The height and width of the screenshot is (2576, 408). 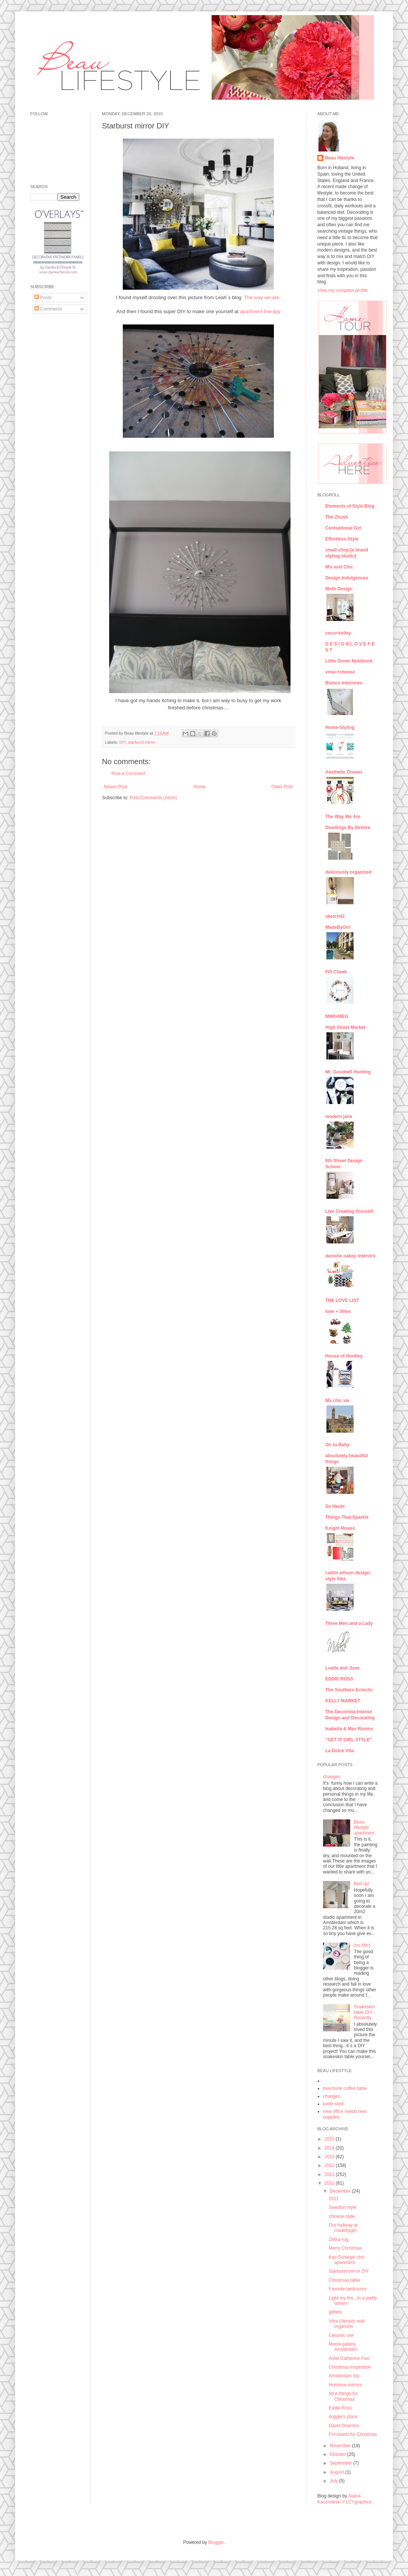 I want to click on Centsational Girl, so click(x=343, y=528).